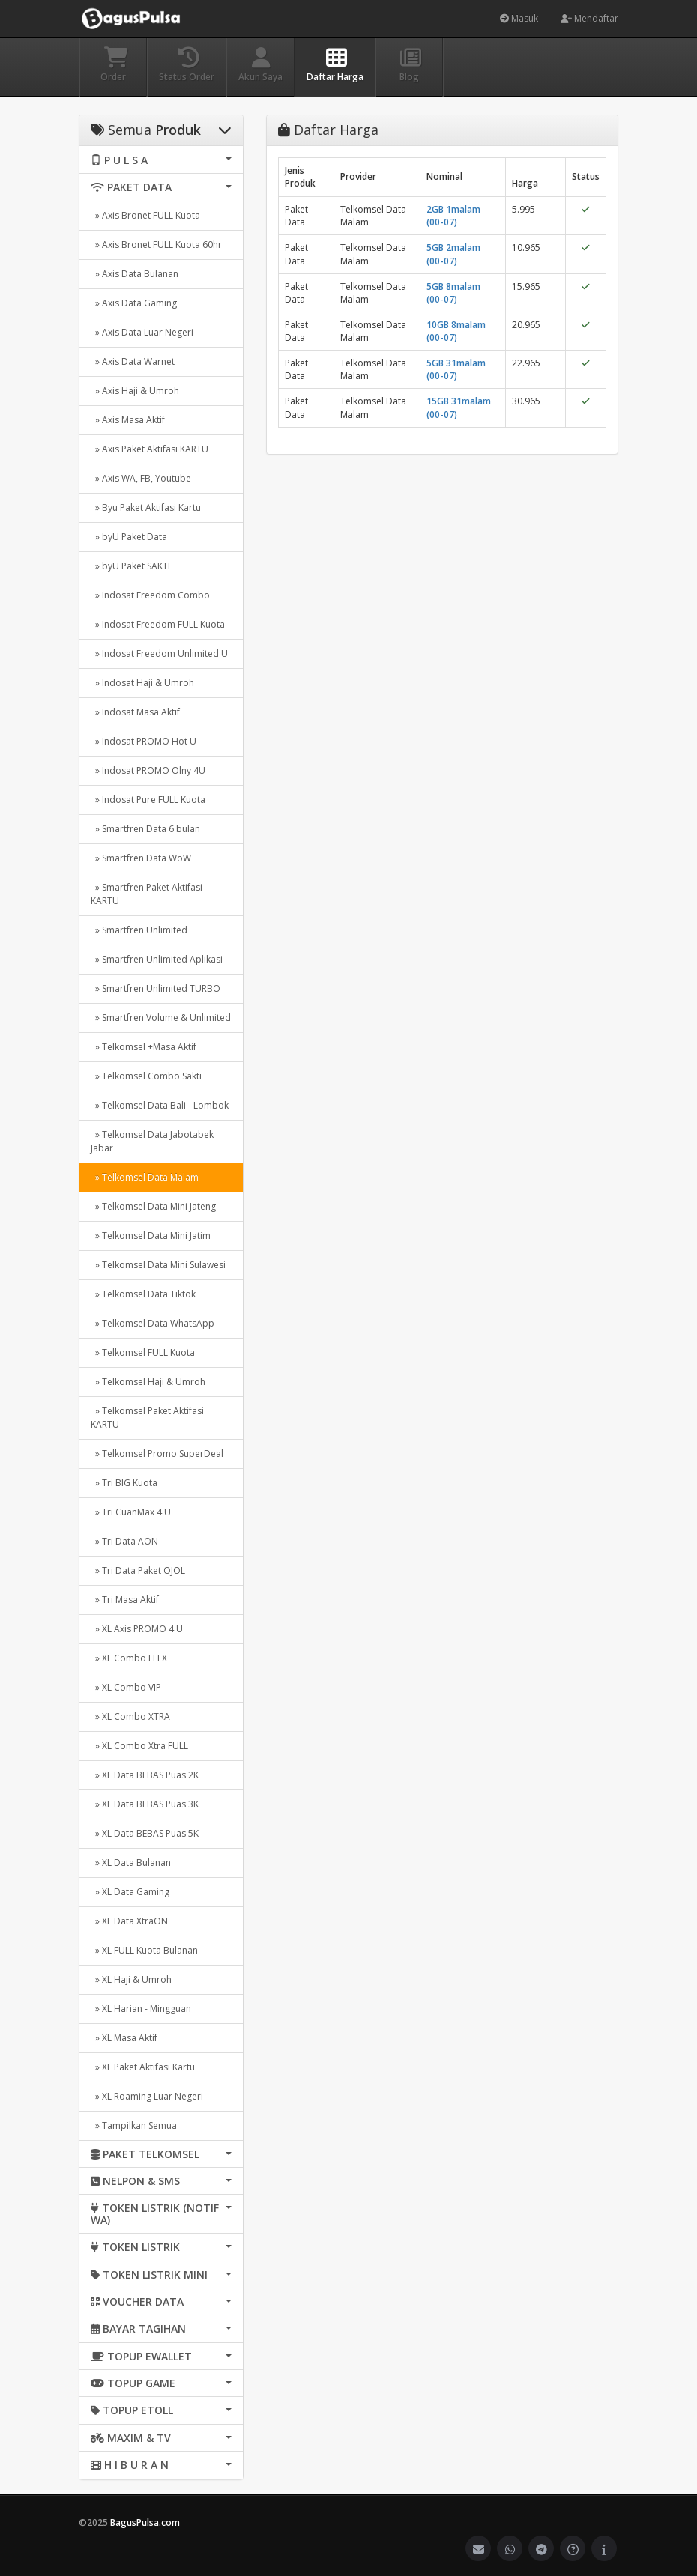  Describe the element at coordinates (151, 1235) in the screenshot. I see `» Telkomsel Data Mini Jatim` at that location.